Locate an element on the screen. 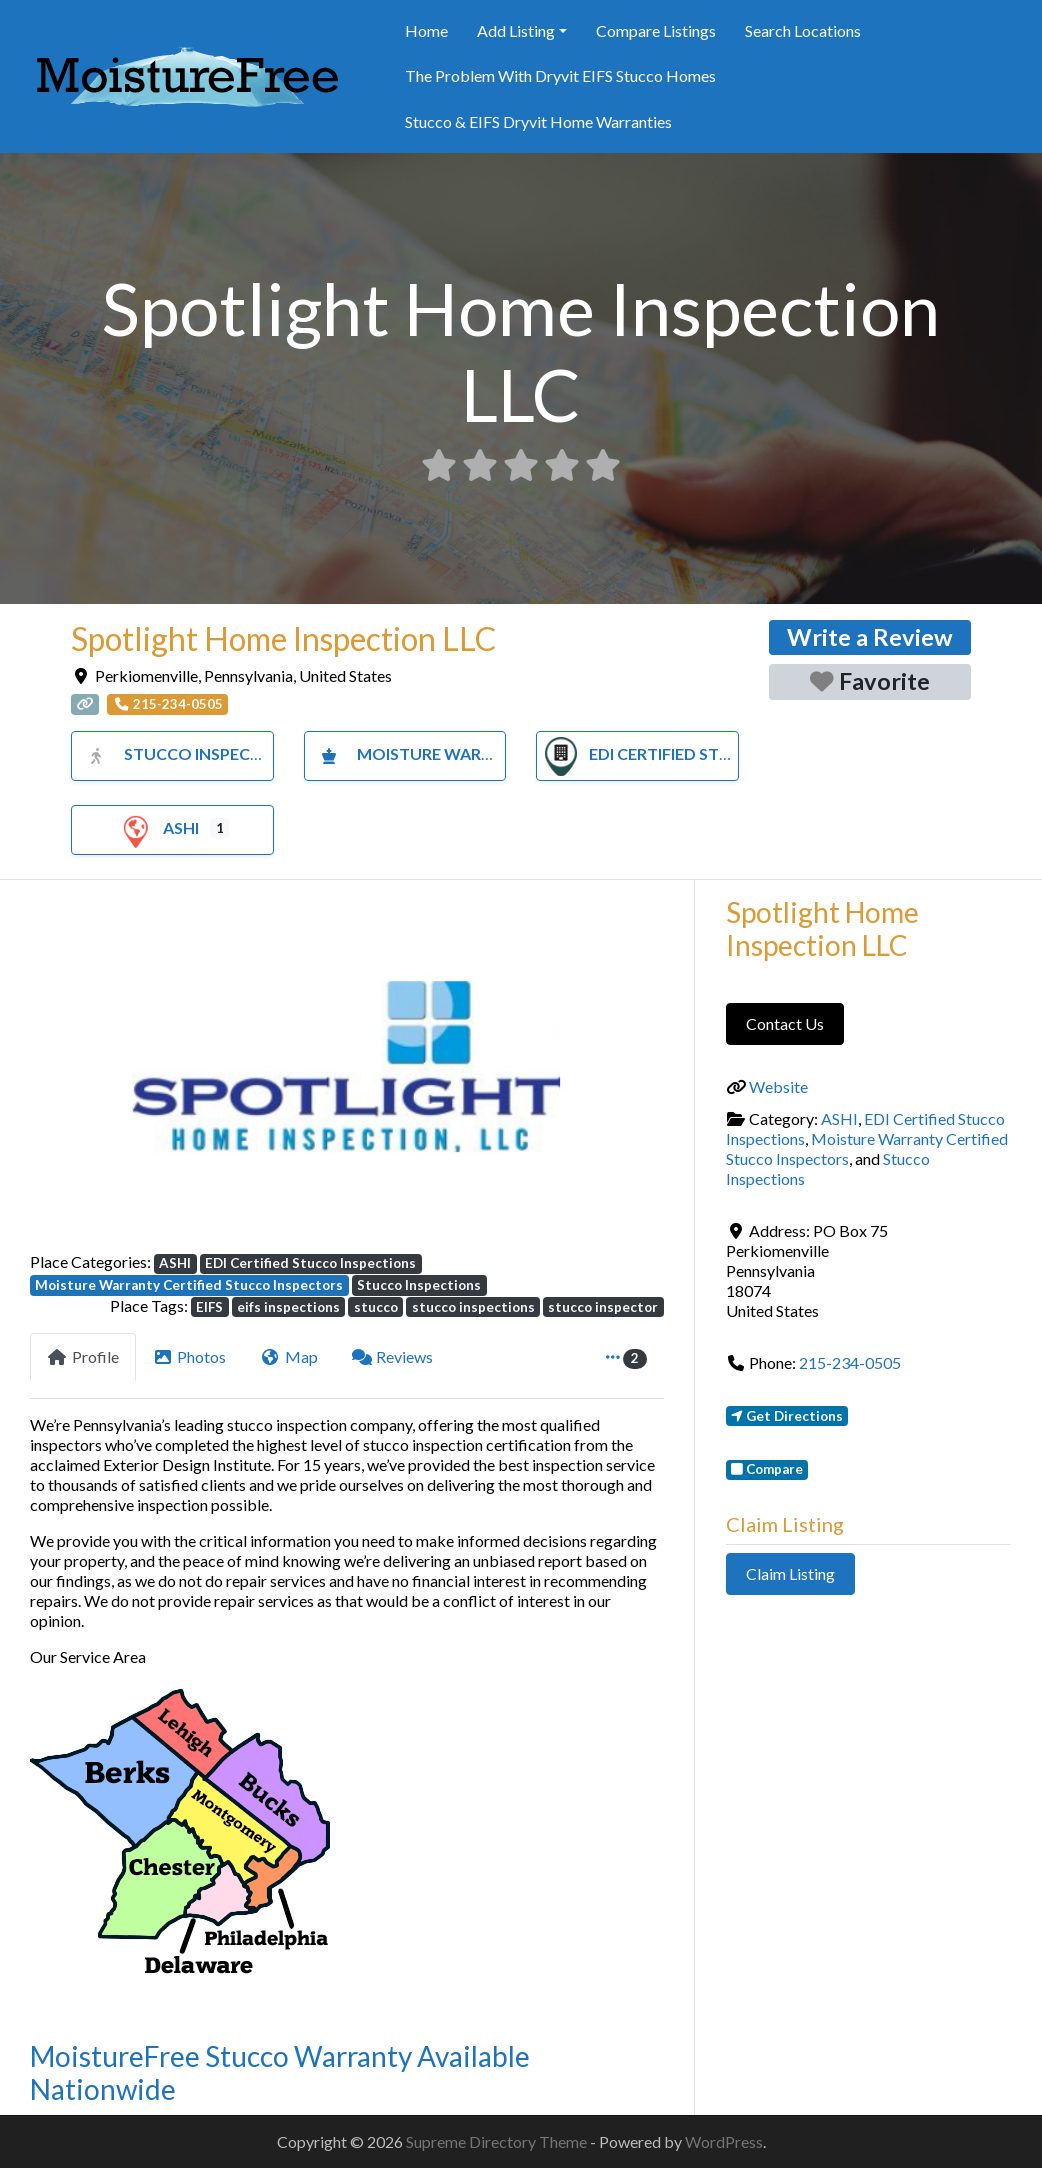  Profile [tab] is located at coordinates (83, 1356).